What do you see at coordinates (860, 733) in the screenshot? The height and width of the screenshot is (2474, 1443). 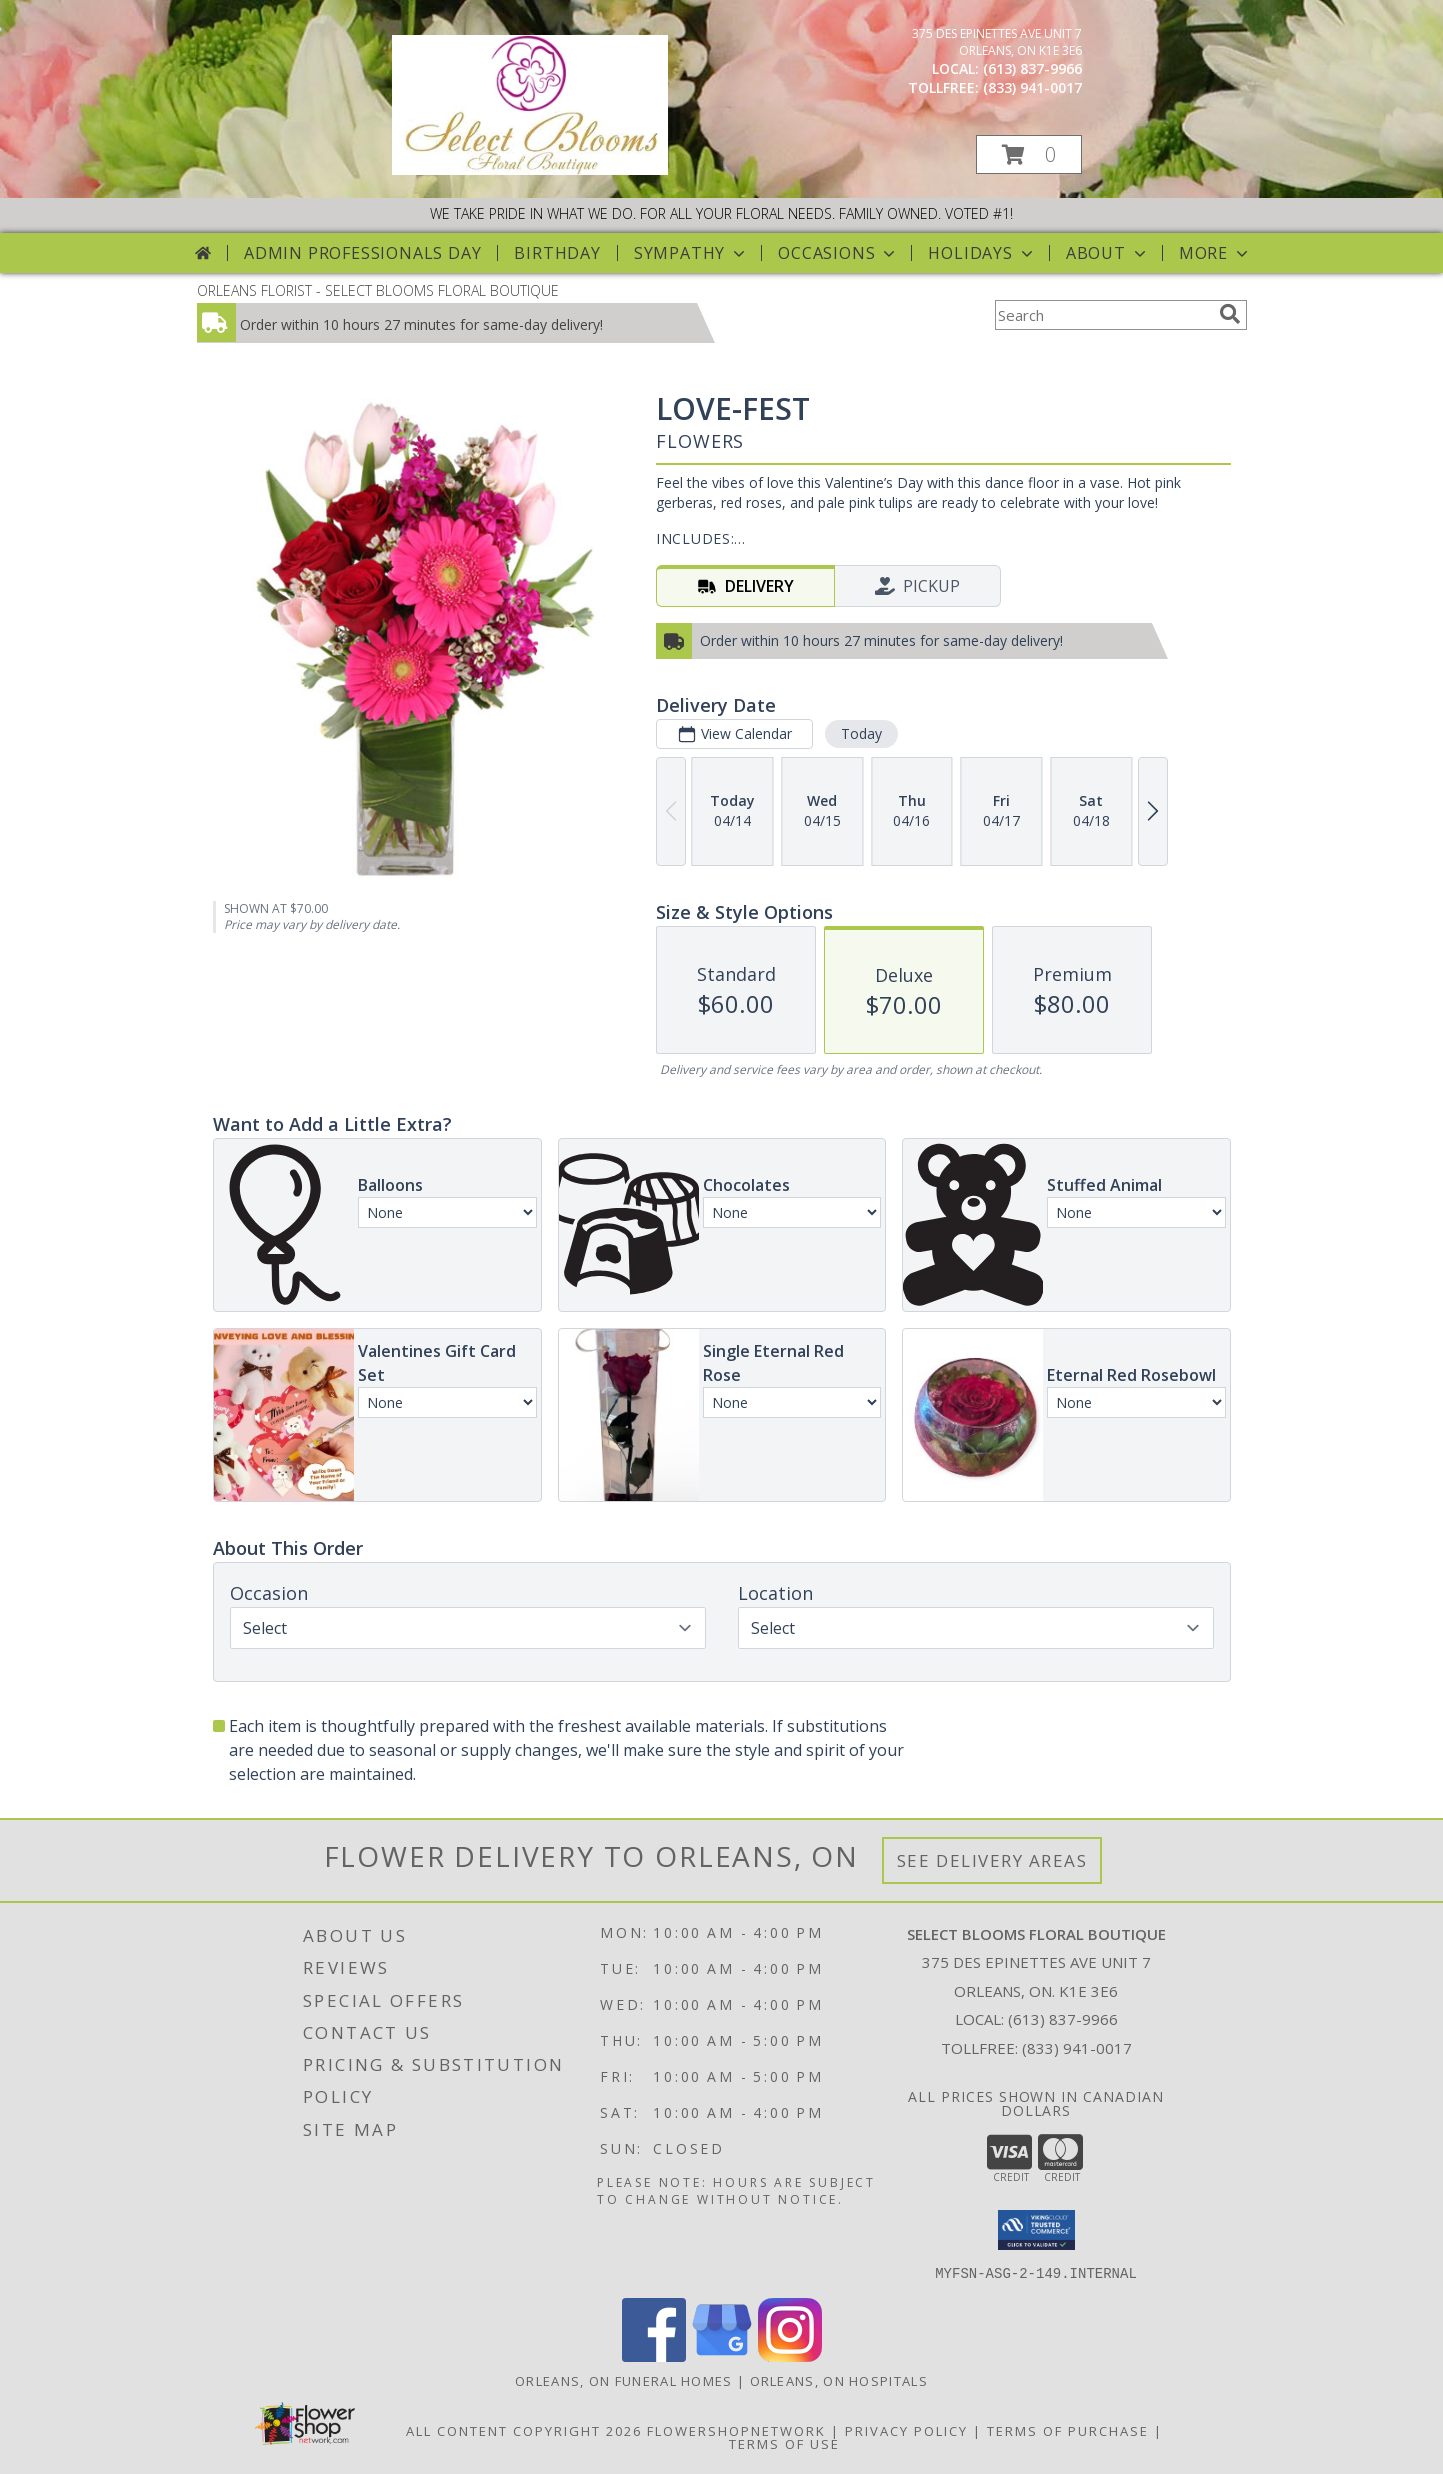 I see `Today` at bounding box center [860, 733].